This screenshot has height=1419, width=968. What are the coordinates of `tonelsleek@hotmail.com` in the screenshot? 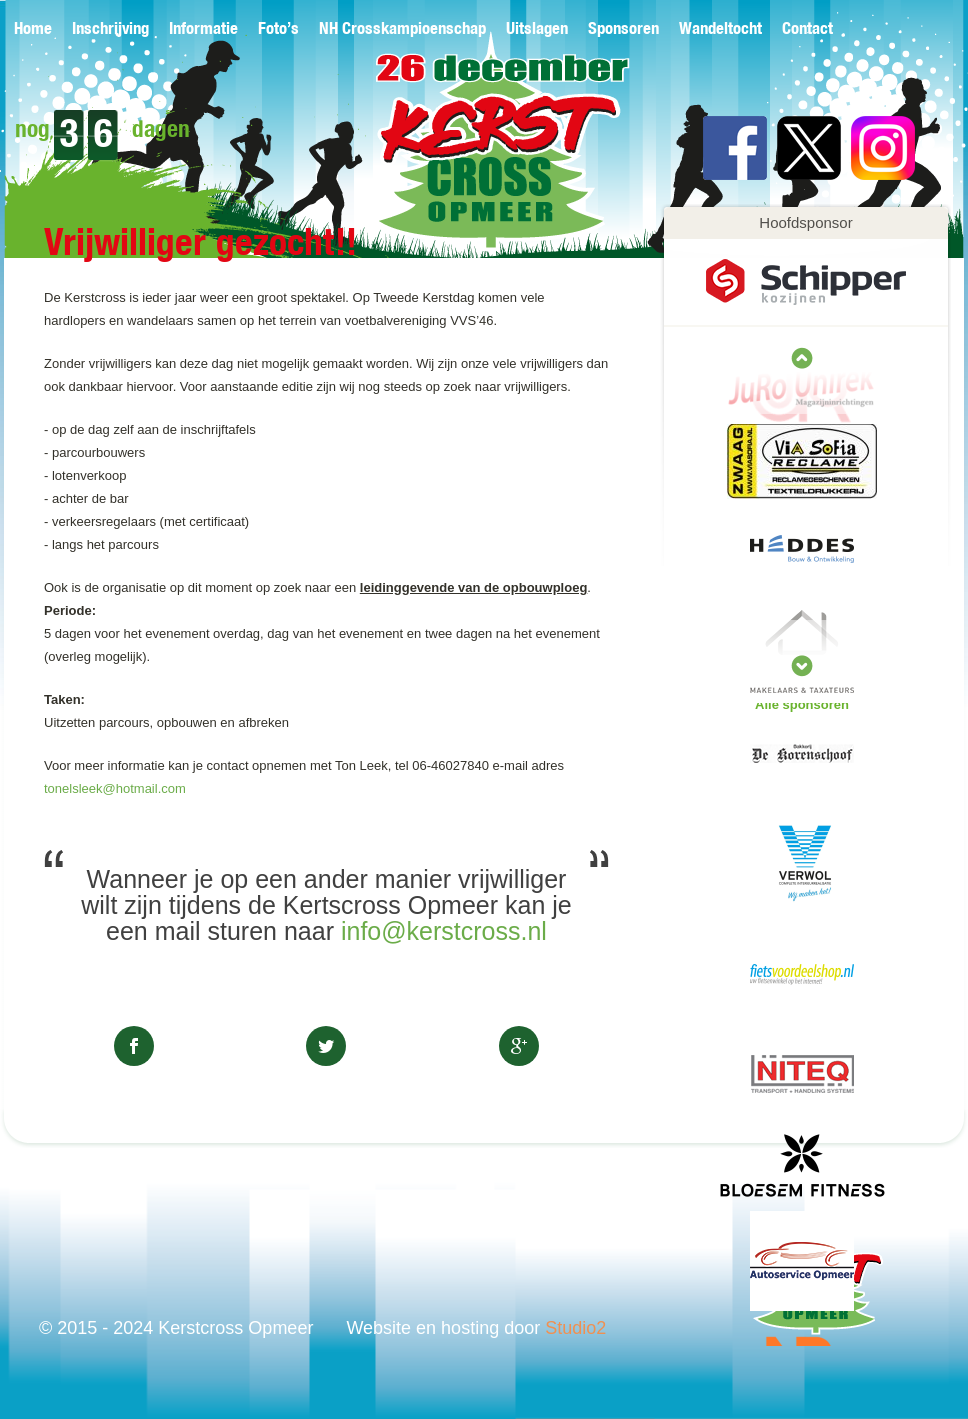 It's located at (115, 788).